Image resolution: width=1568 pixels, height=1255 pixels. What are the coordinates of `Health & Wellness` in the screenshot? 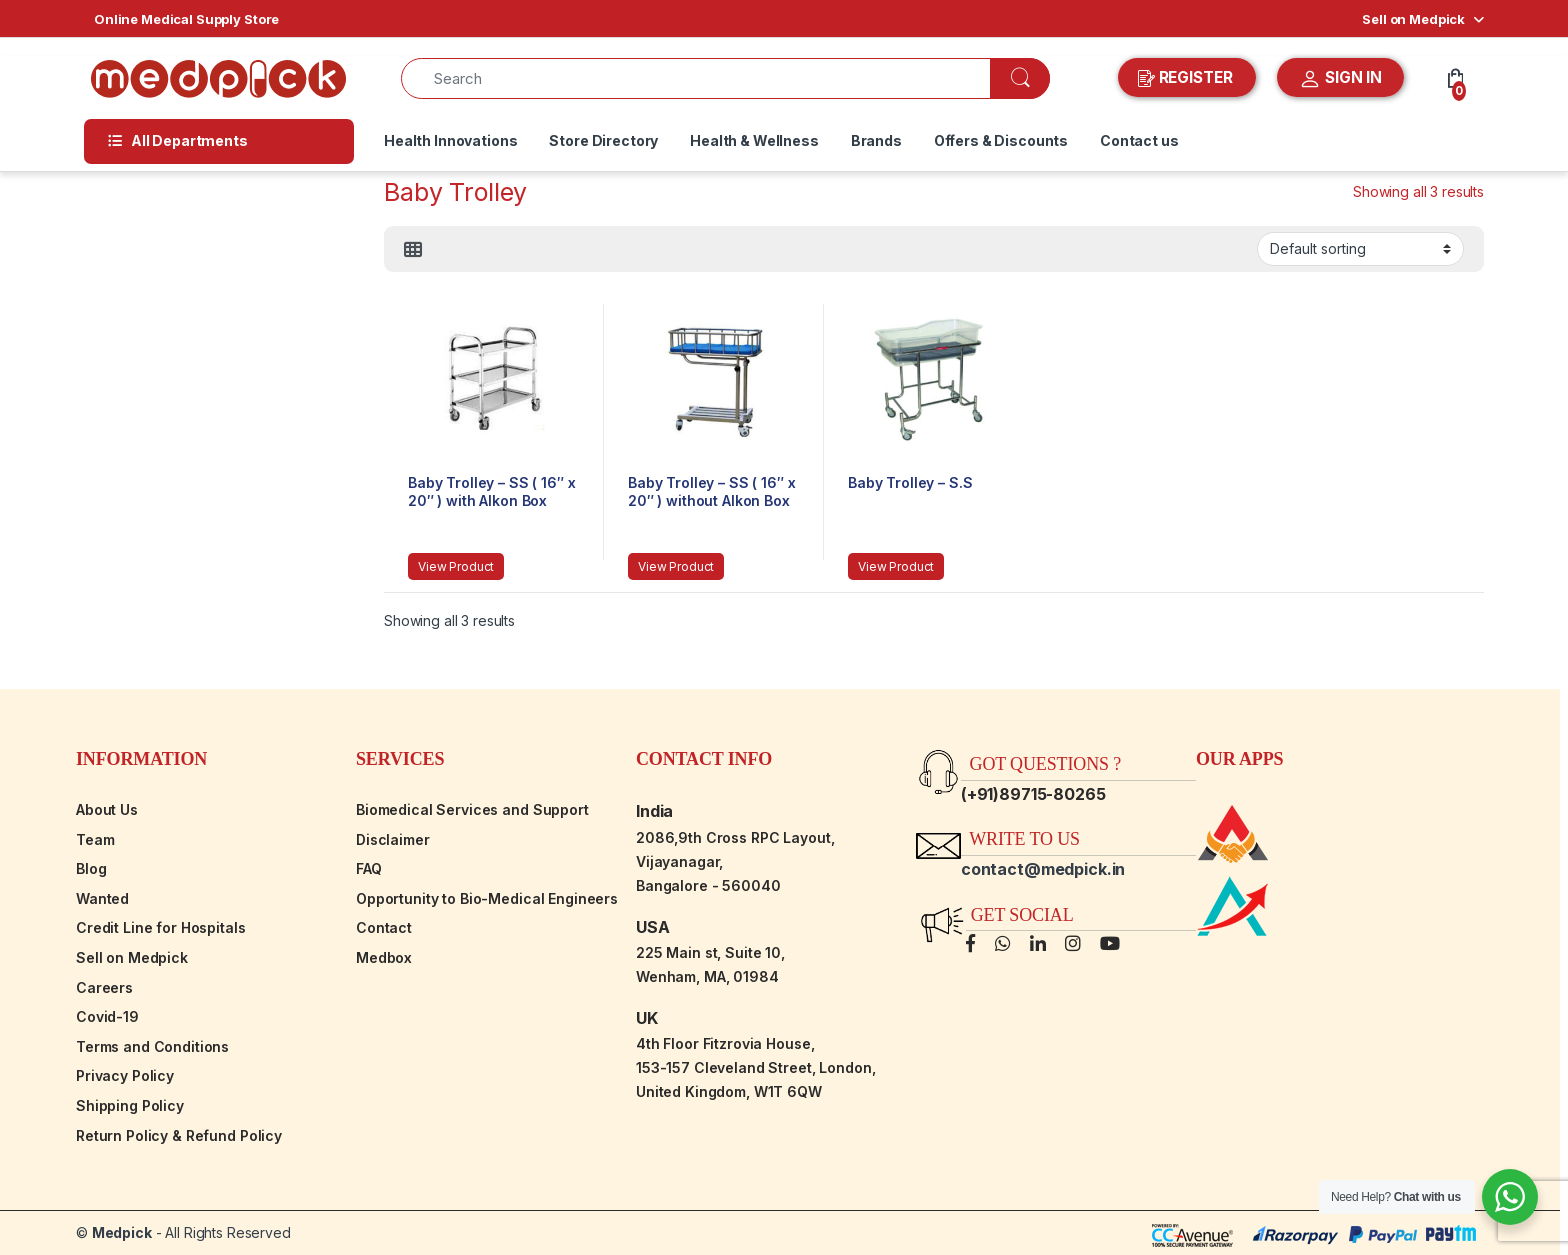 It's located at (754, 140).